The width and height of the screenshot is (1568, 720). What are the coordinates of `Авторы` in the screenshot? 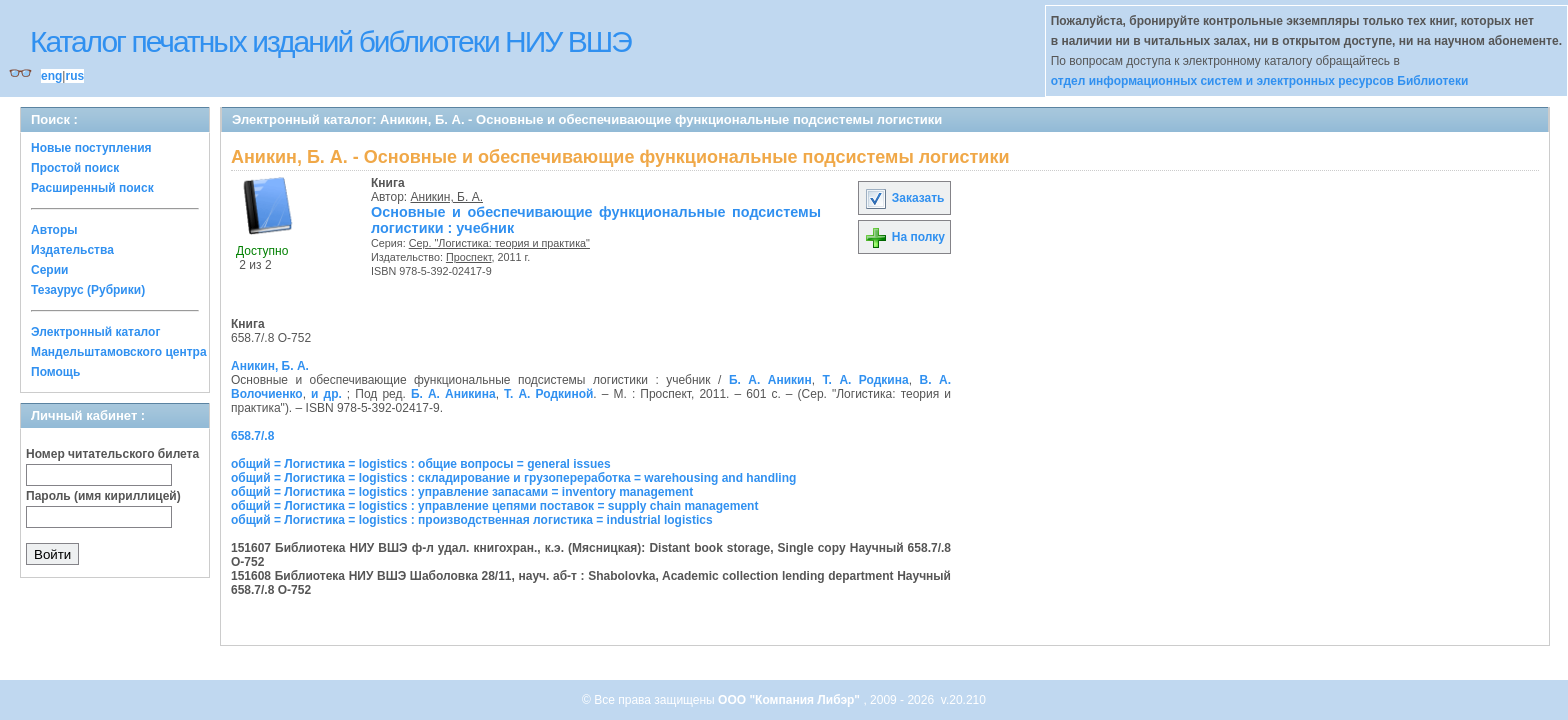 It's located at (54, 230).